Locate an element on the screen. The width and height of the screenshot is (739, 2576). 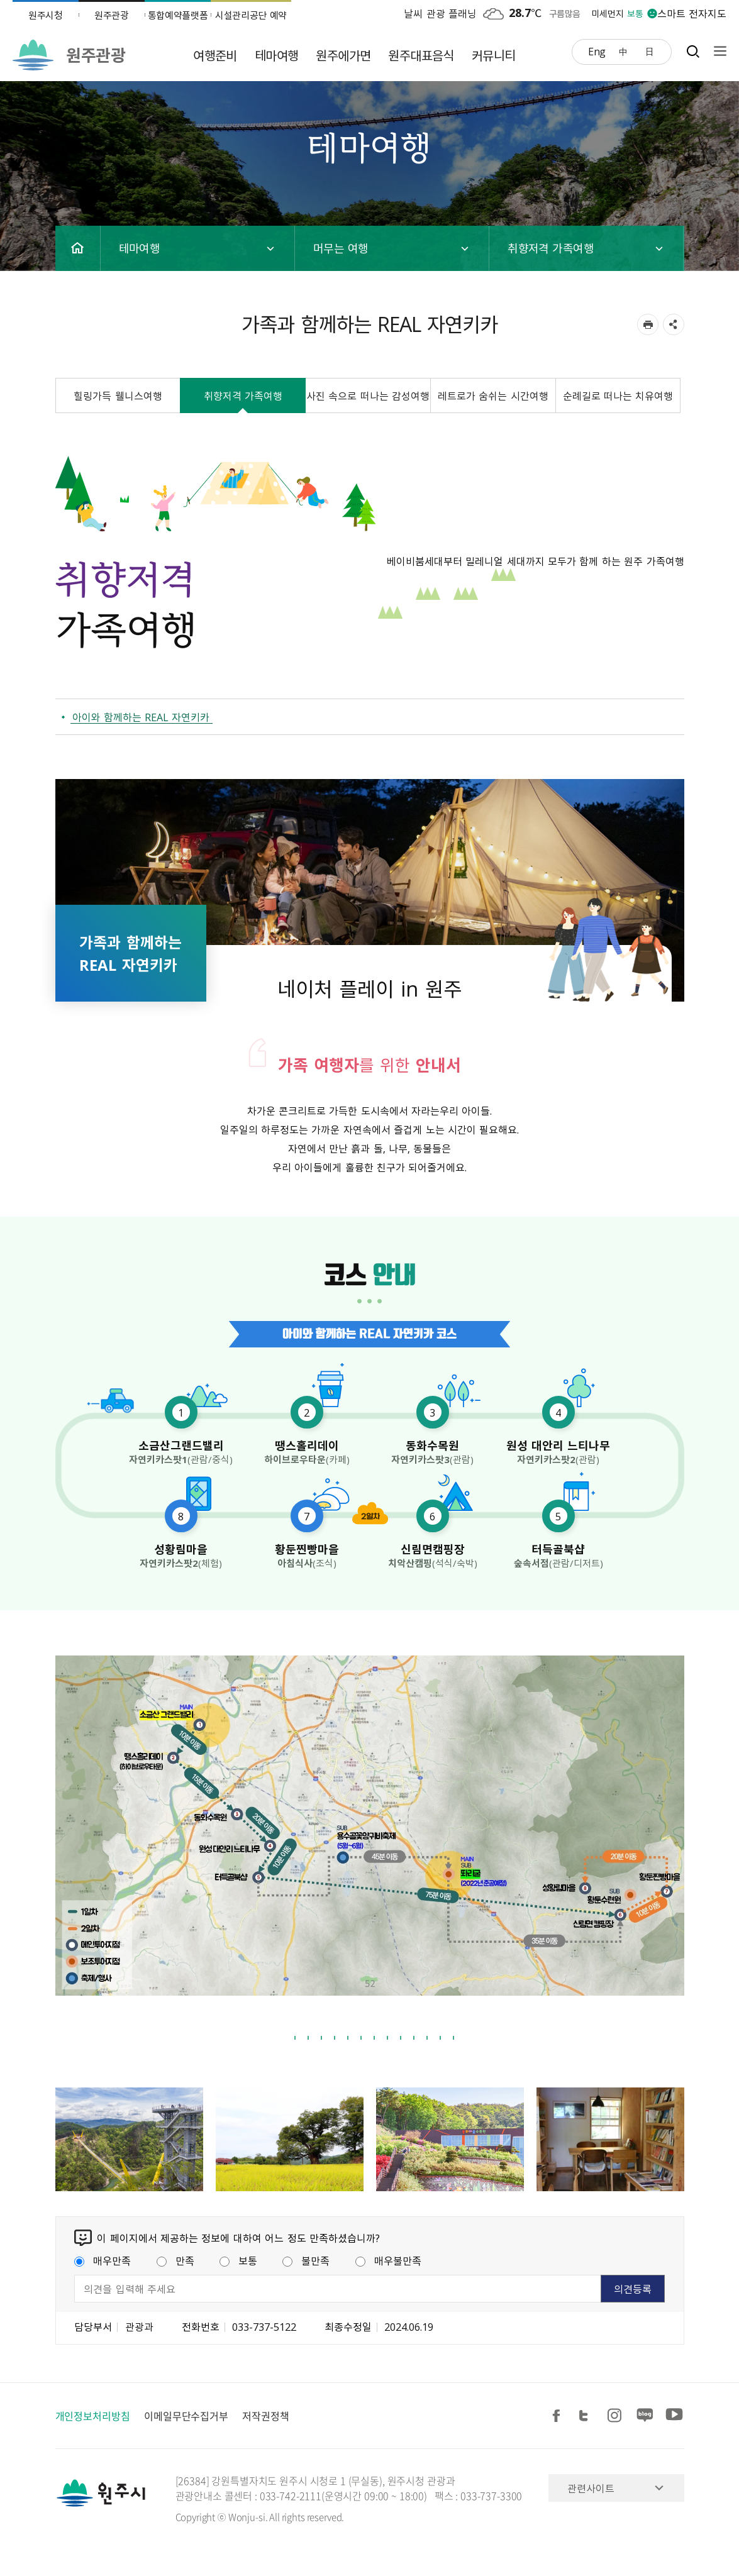
검색창열기 is located at coordinates (693, 51).